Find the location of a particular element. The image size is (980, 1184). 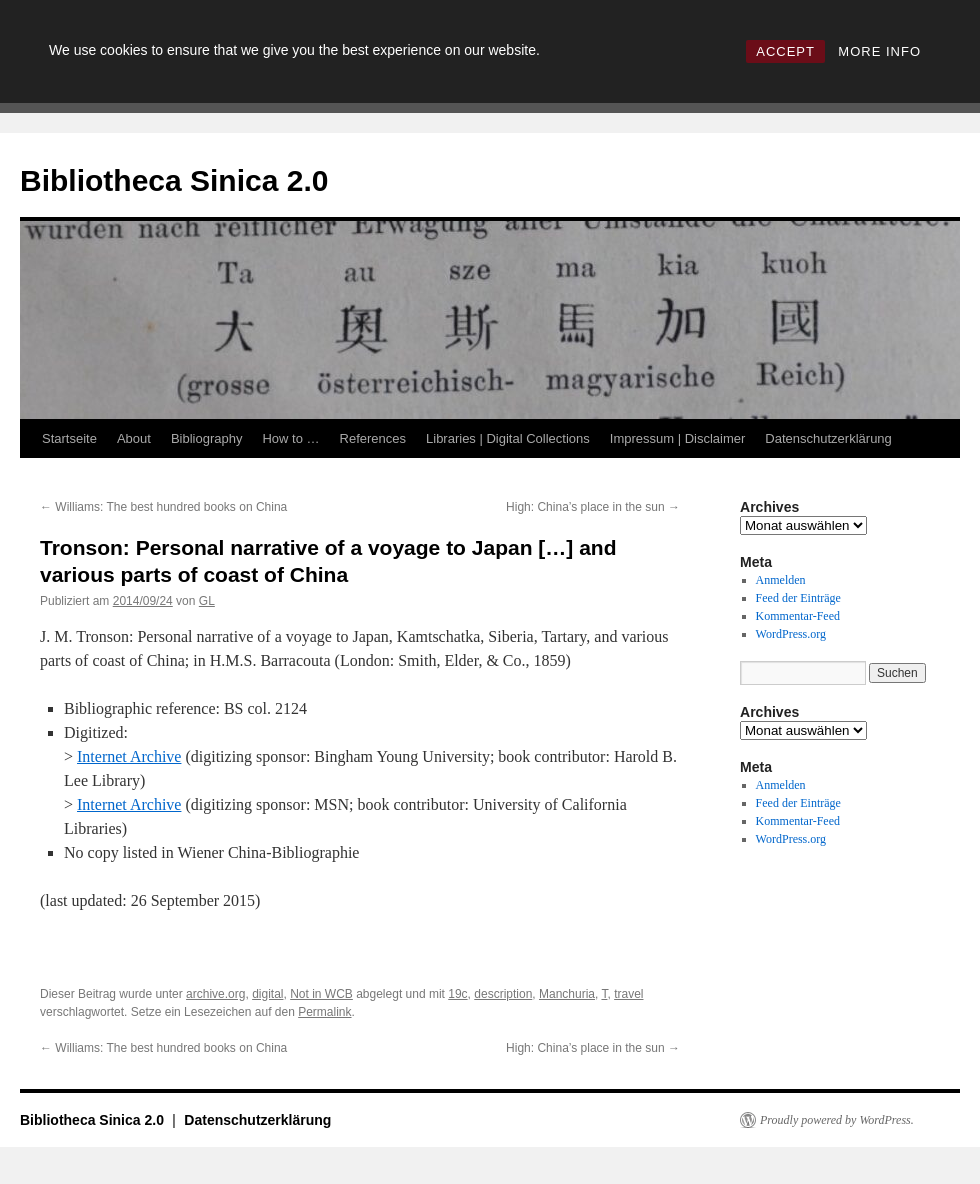

travel is located at coordinates (628, 994).